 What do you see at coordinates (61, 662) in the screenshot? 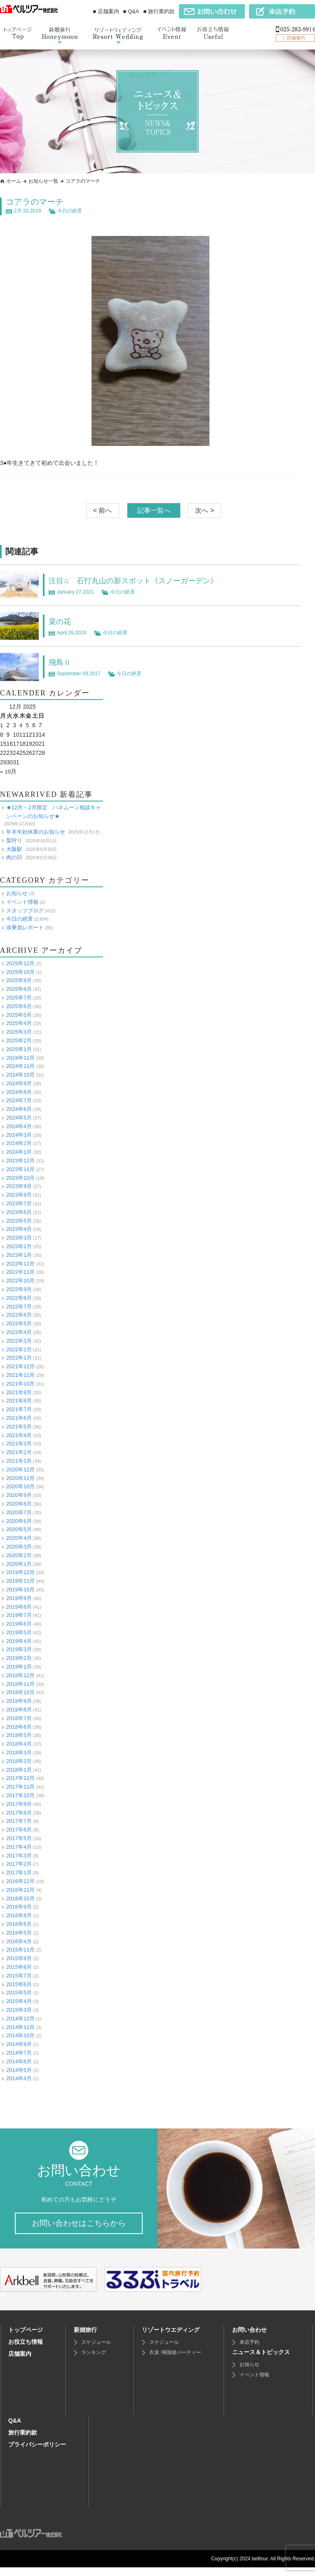
I see `飛鳥Ⅱ` at bounding box center [61, 662].